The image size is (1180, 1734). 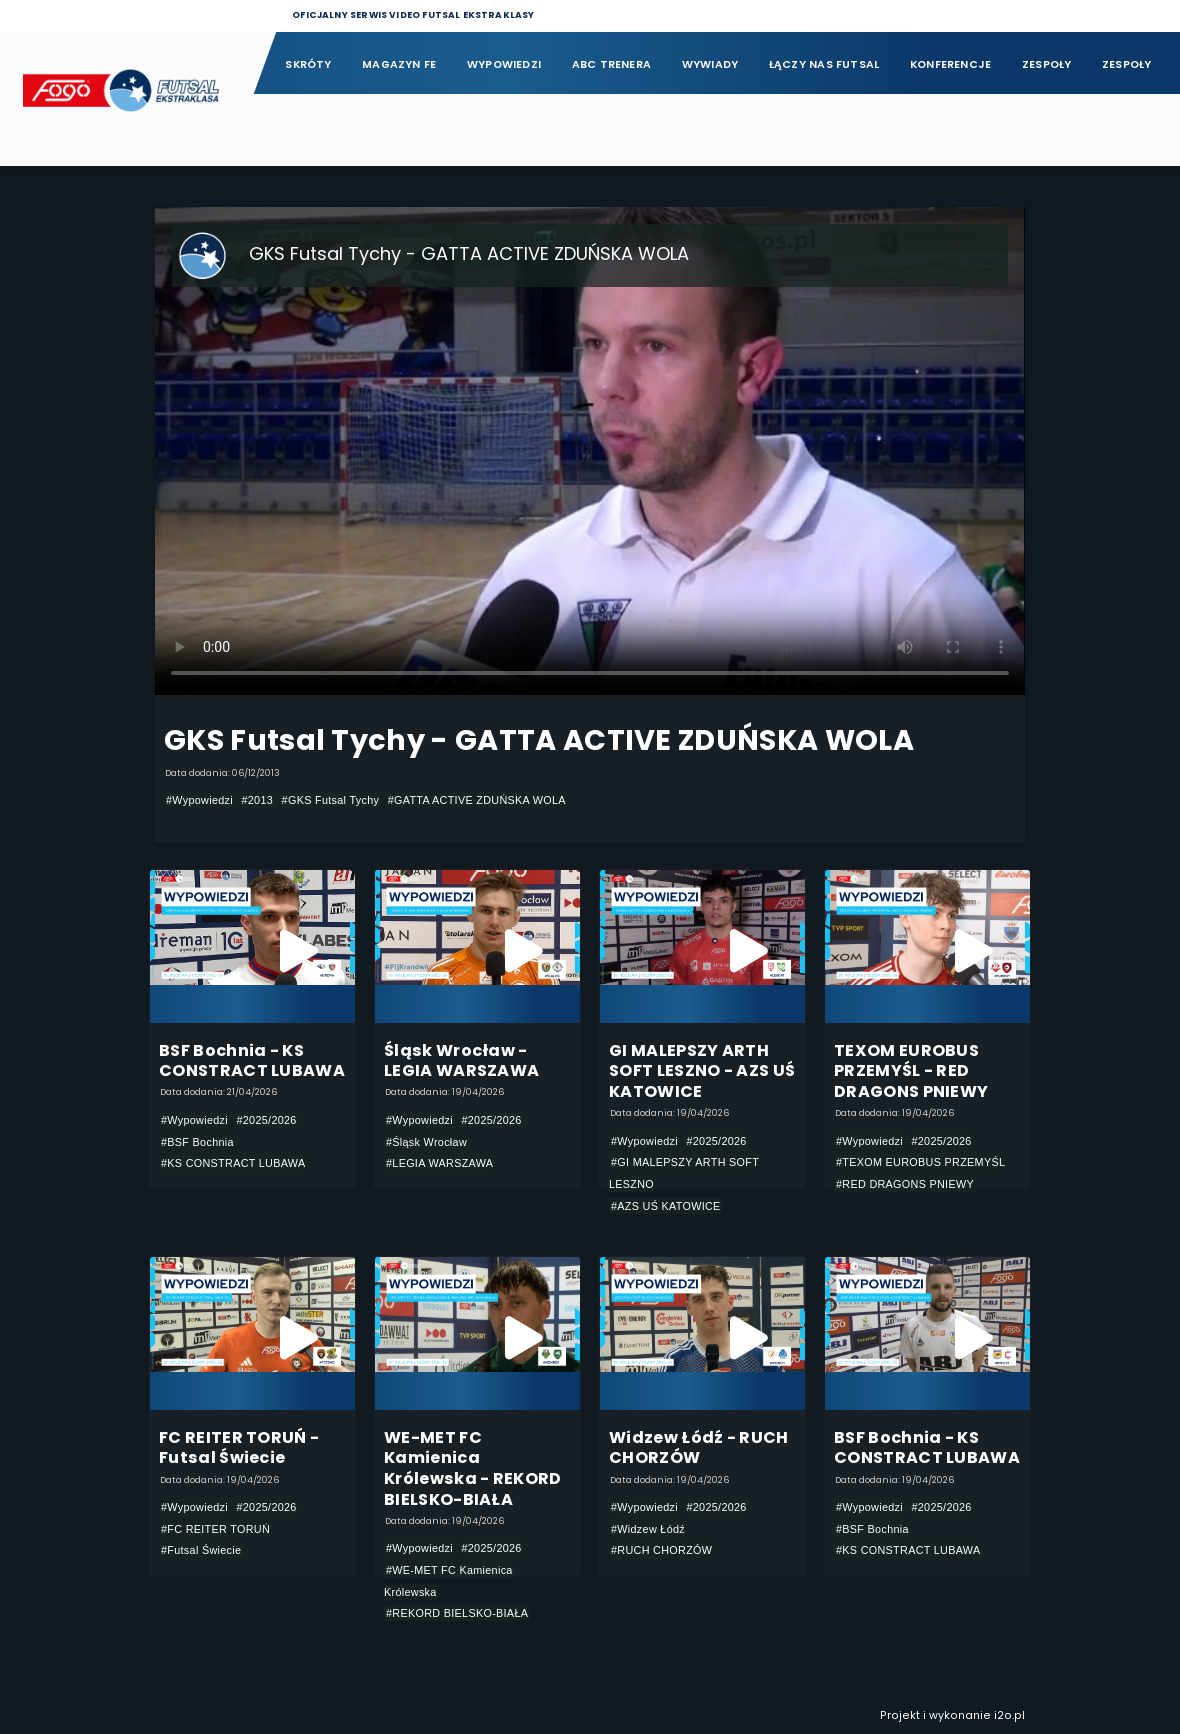 I want to click on Zespoły, so click(x=1047, y=64).